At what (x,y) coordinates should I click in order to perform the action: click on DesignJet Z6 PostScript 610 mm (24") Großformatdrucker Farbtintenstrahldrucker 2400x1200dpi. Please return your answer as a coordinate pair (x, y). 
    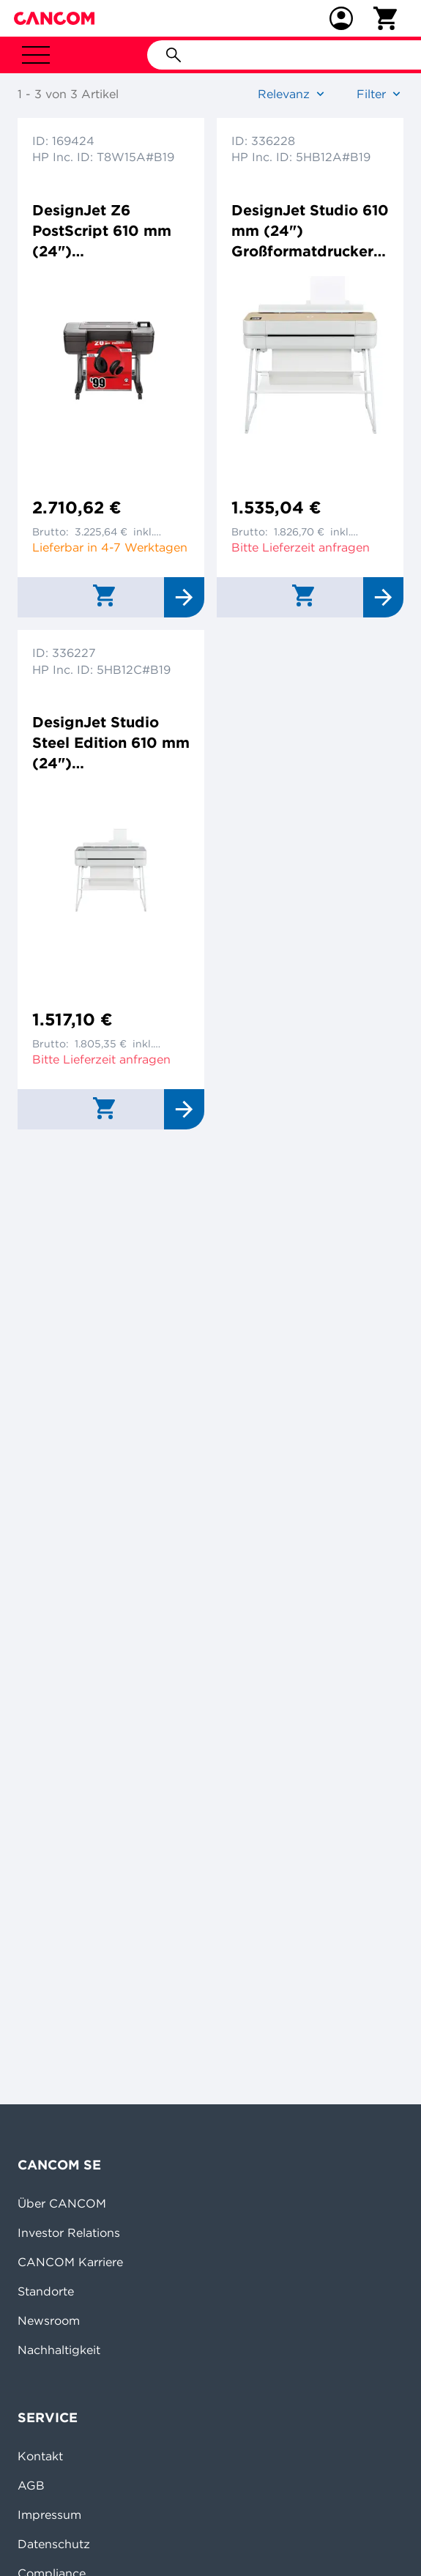
    Looking at the image, I should click on (107, 231).